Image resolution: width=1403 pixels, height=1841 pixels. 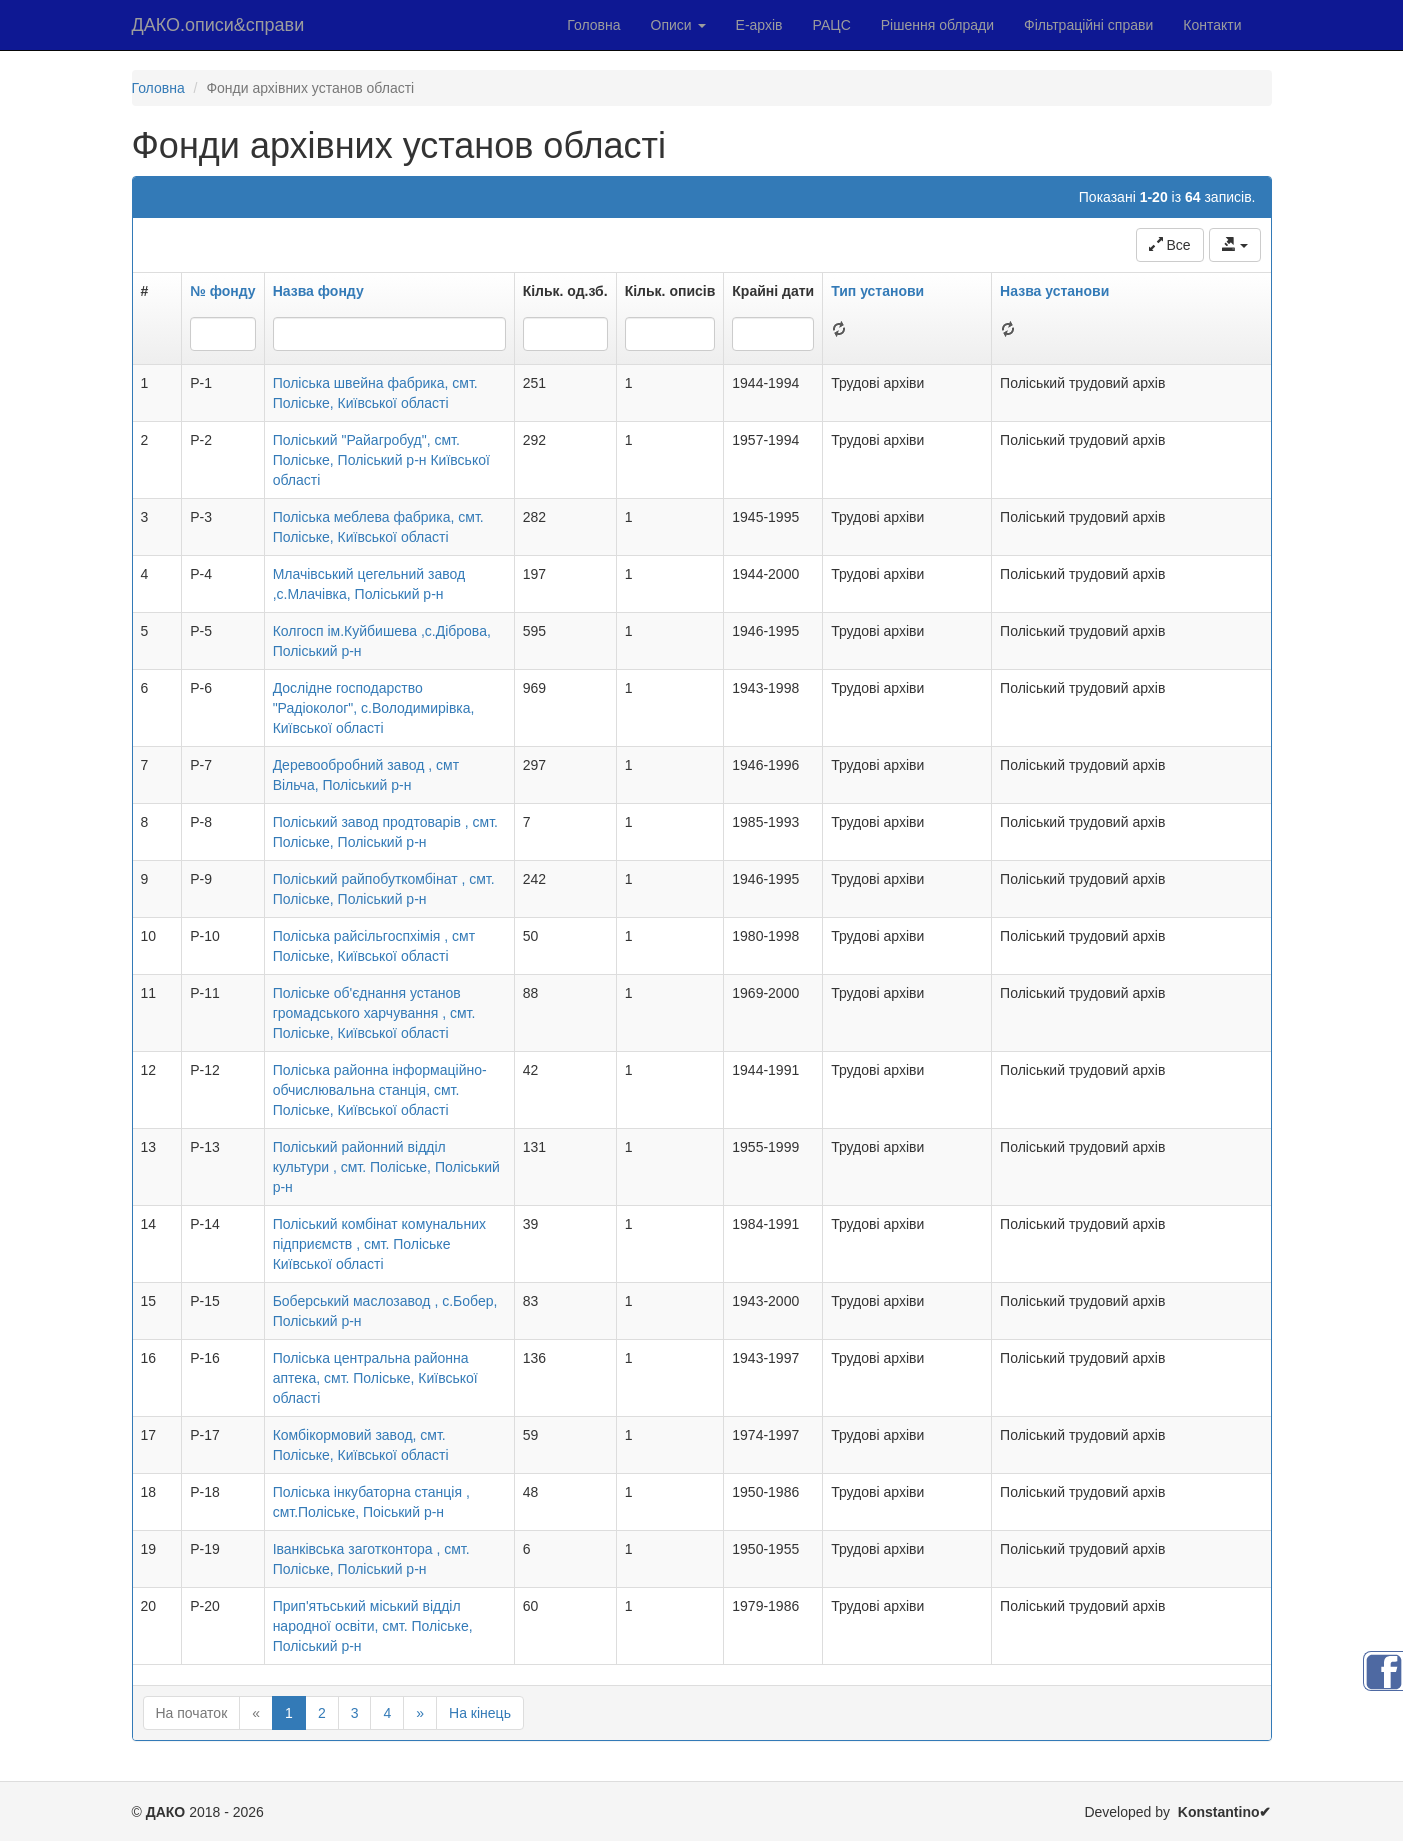 What do you see at coordinates (759, 25) in the screenshot?
I see `Е-архів` at bounding box center [759, 25].